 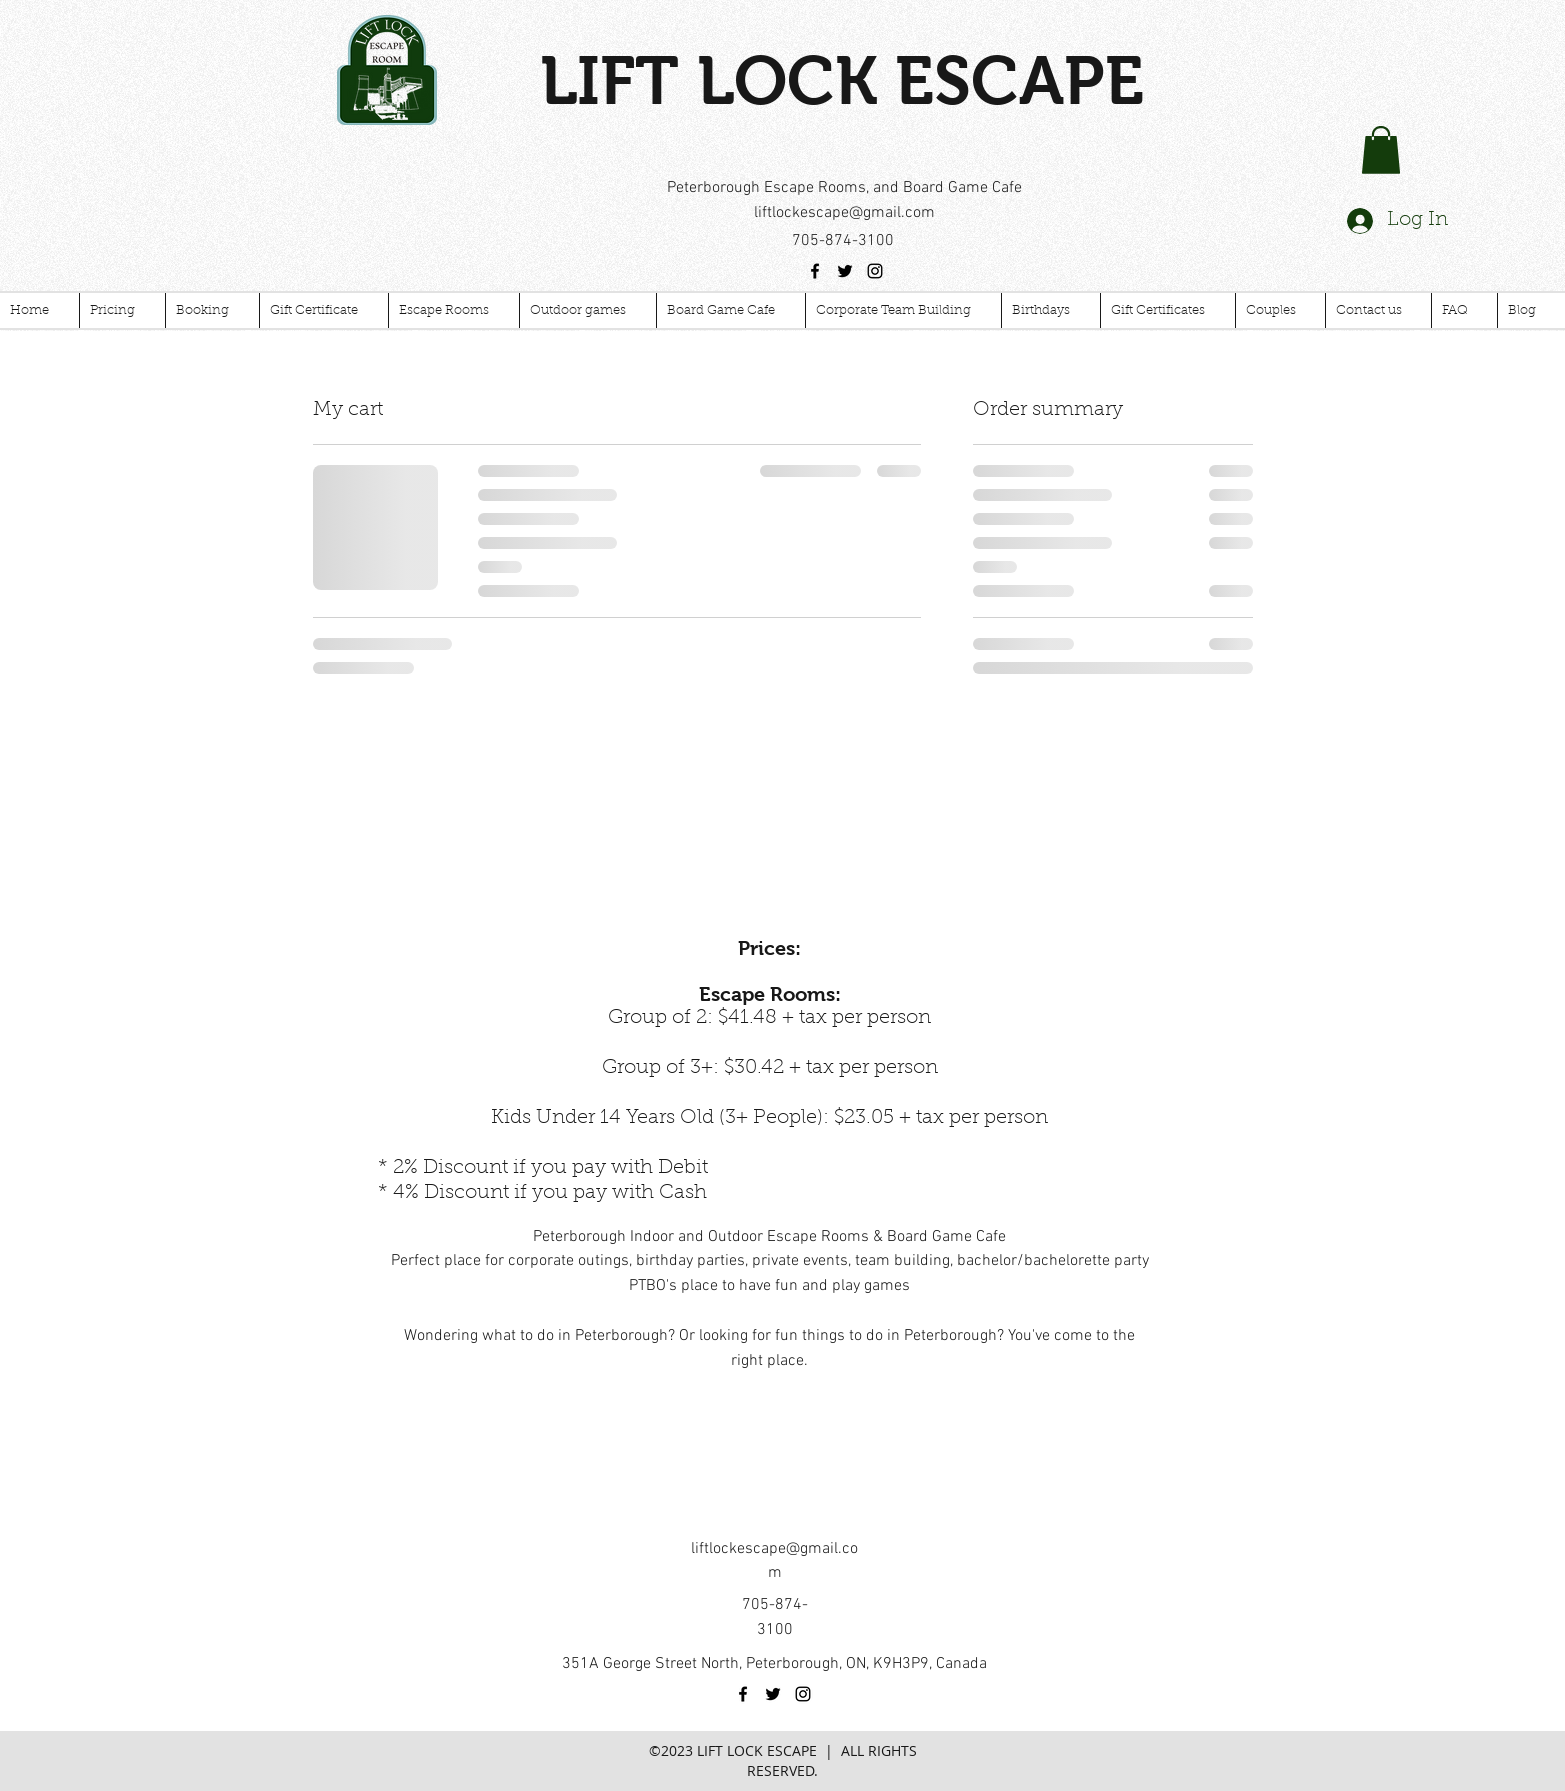 What do you see at coordinates (875, 271) in the screenshot?
I see `[instagram]` at bounding box center [875, 271].